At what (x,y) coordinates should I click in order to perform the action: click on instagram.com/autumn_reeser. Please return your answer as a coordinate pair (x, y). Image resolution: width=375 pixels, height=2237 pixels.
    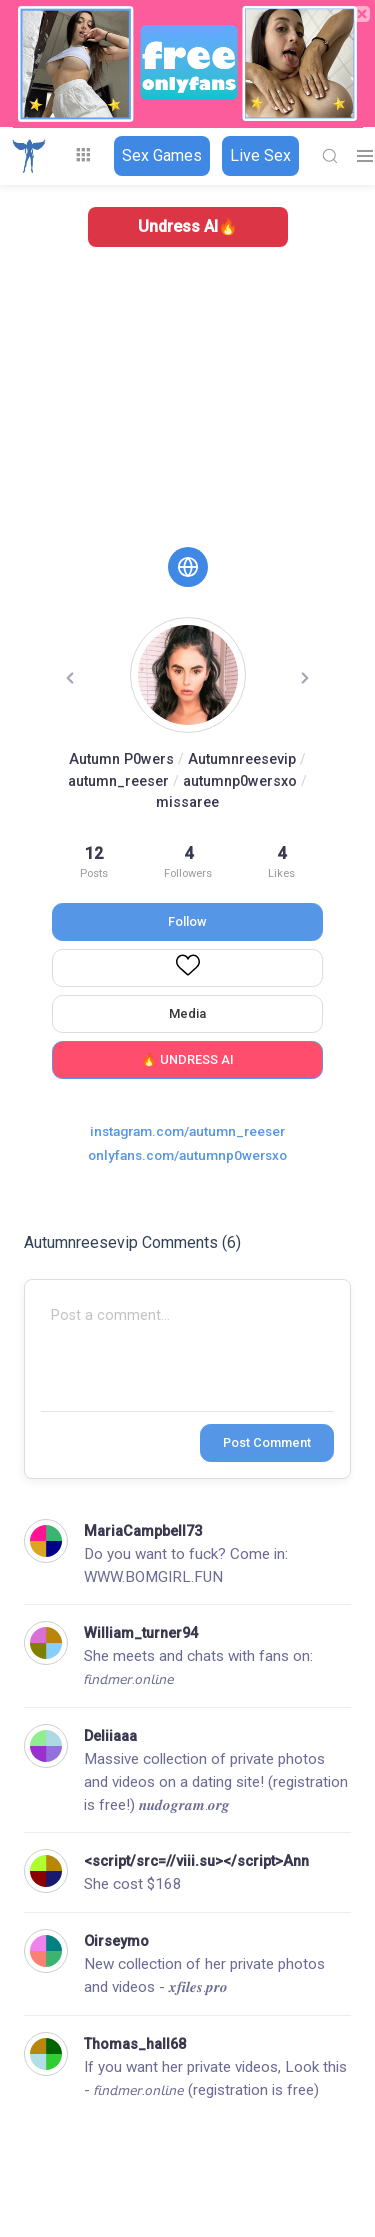
    Looking at the image, I should click on (187, 1131).